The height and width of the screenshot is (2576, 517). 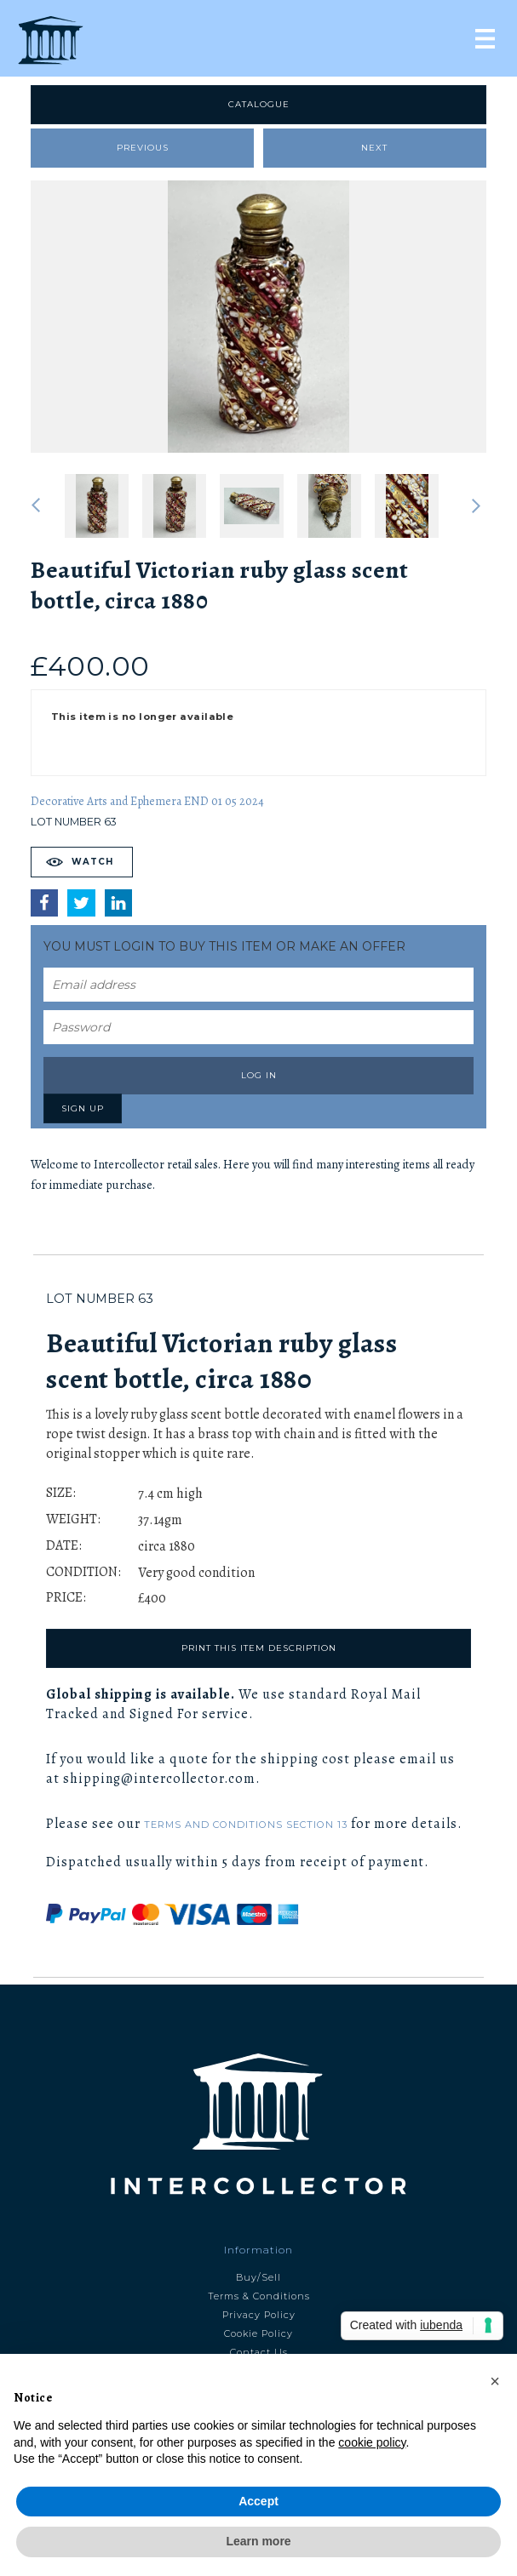 What do you see at coordinates (258, 2277) in the screenshot?
I see `Buy/Sell` at bounding box center [258, 2277].